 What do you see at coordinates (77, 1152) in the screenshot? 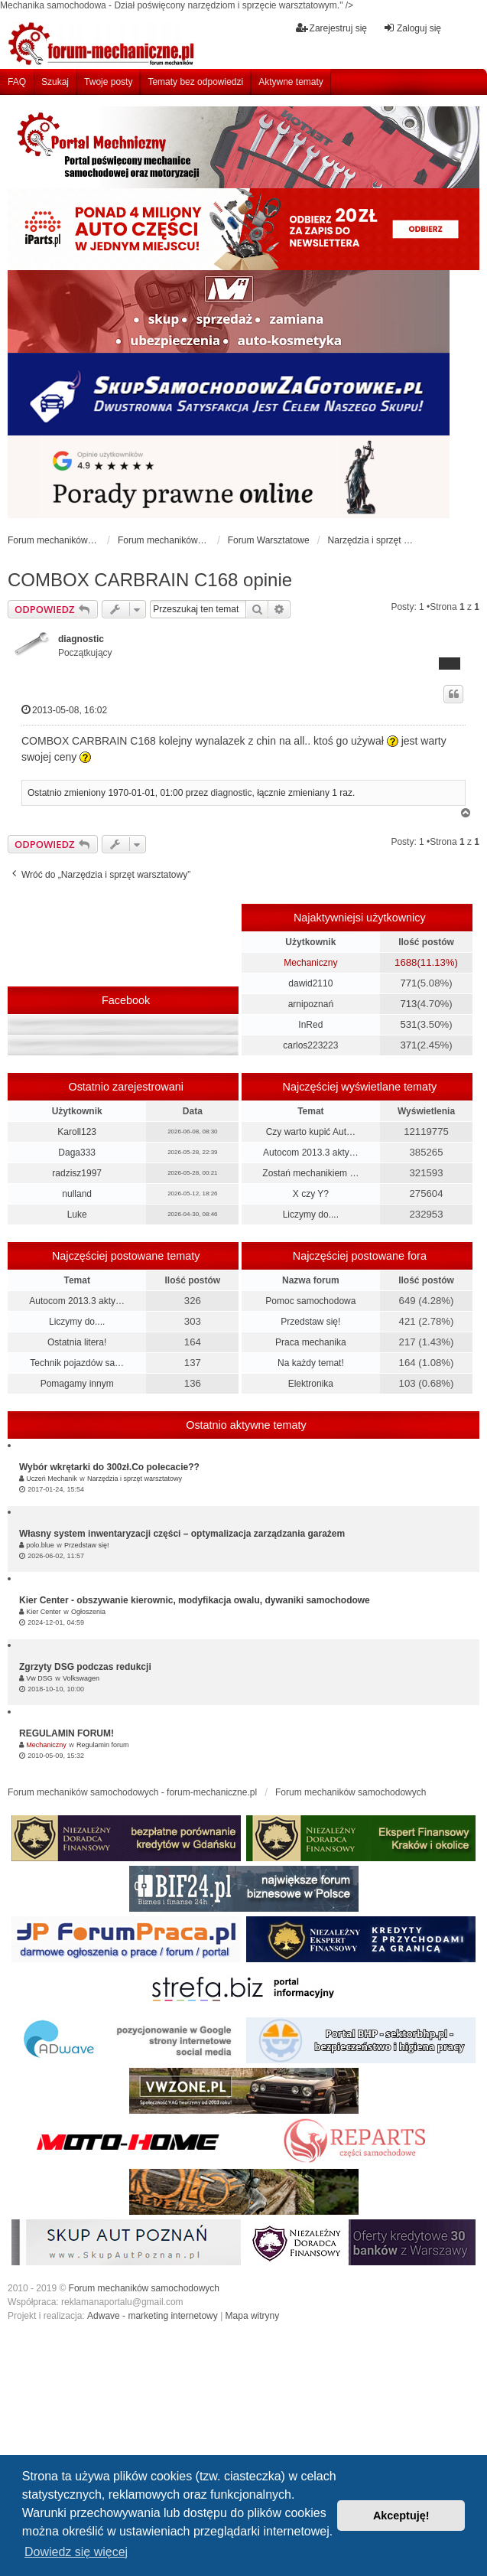
I see `Daga333` at bounding box center [77, 1152].